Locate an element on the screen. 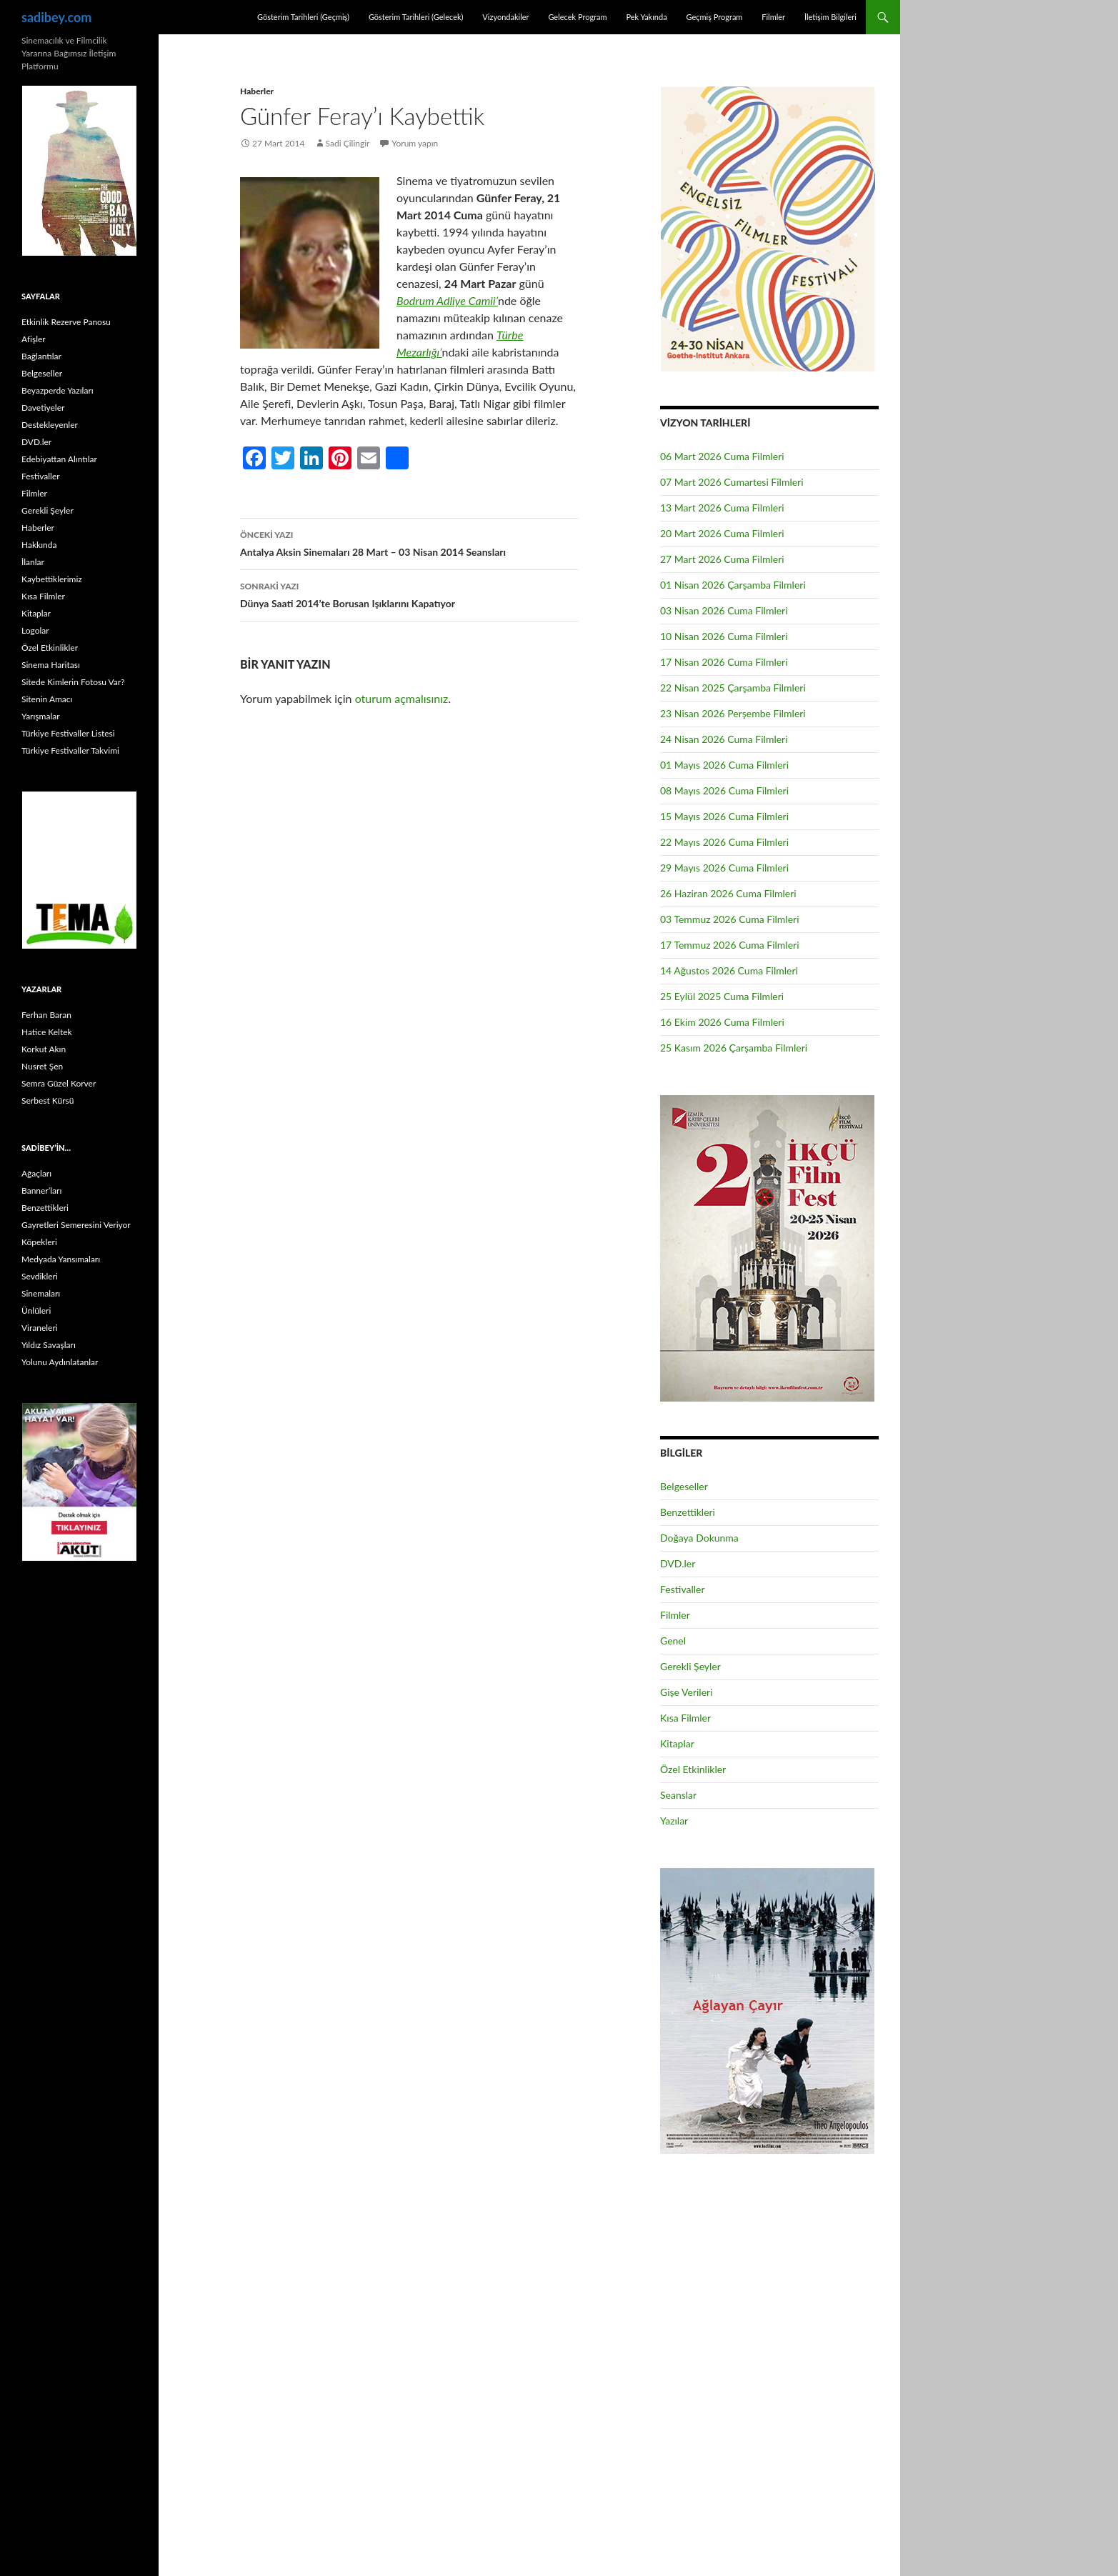  Gerekli Şeyler is located at coordinates (690, 1666).